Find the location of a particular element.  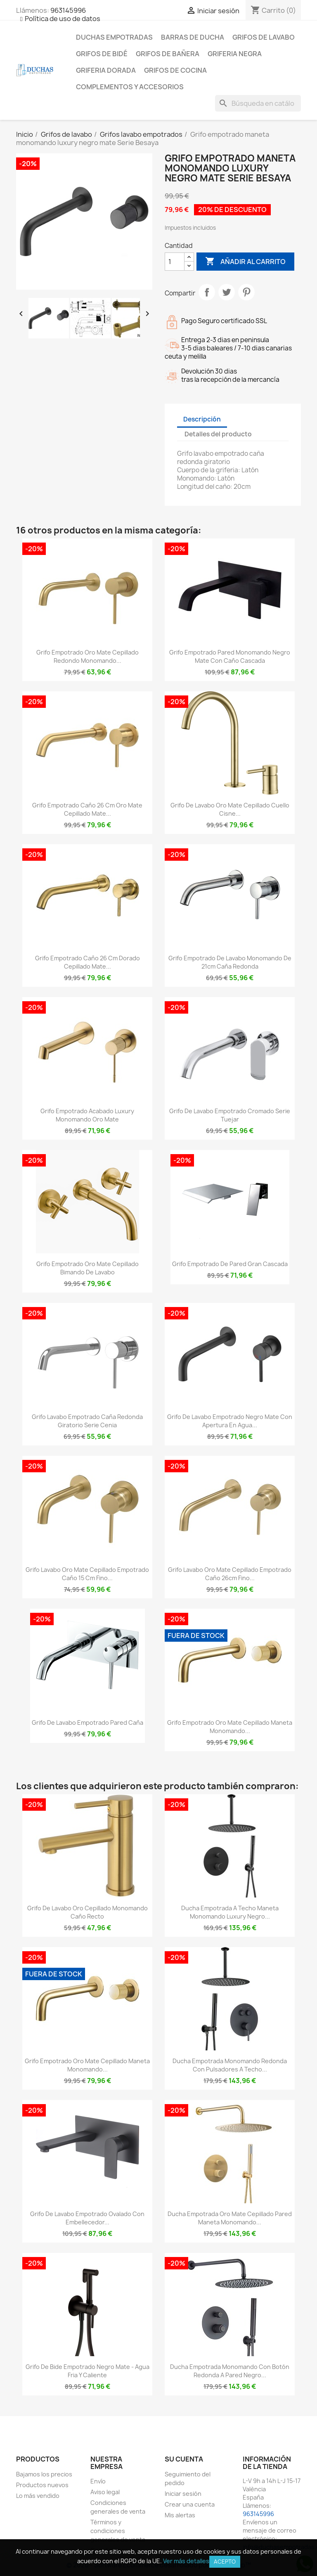

[Buscar] is located at coordinates (258, 103).